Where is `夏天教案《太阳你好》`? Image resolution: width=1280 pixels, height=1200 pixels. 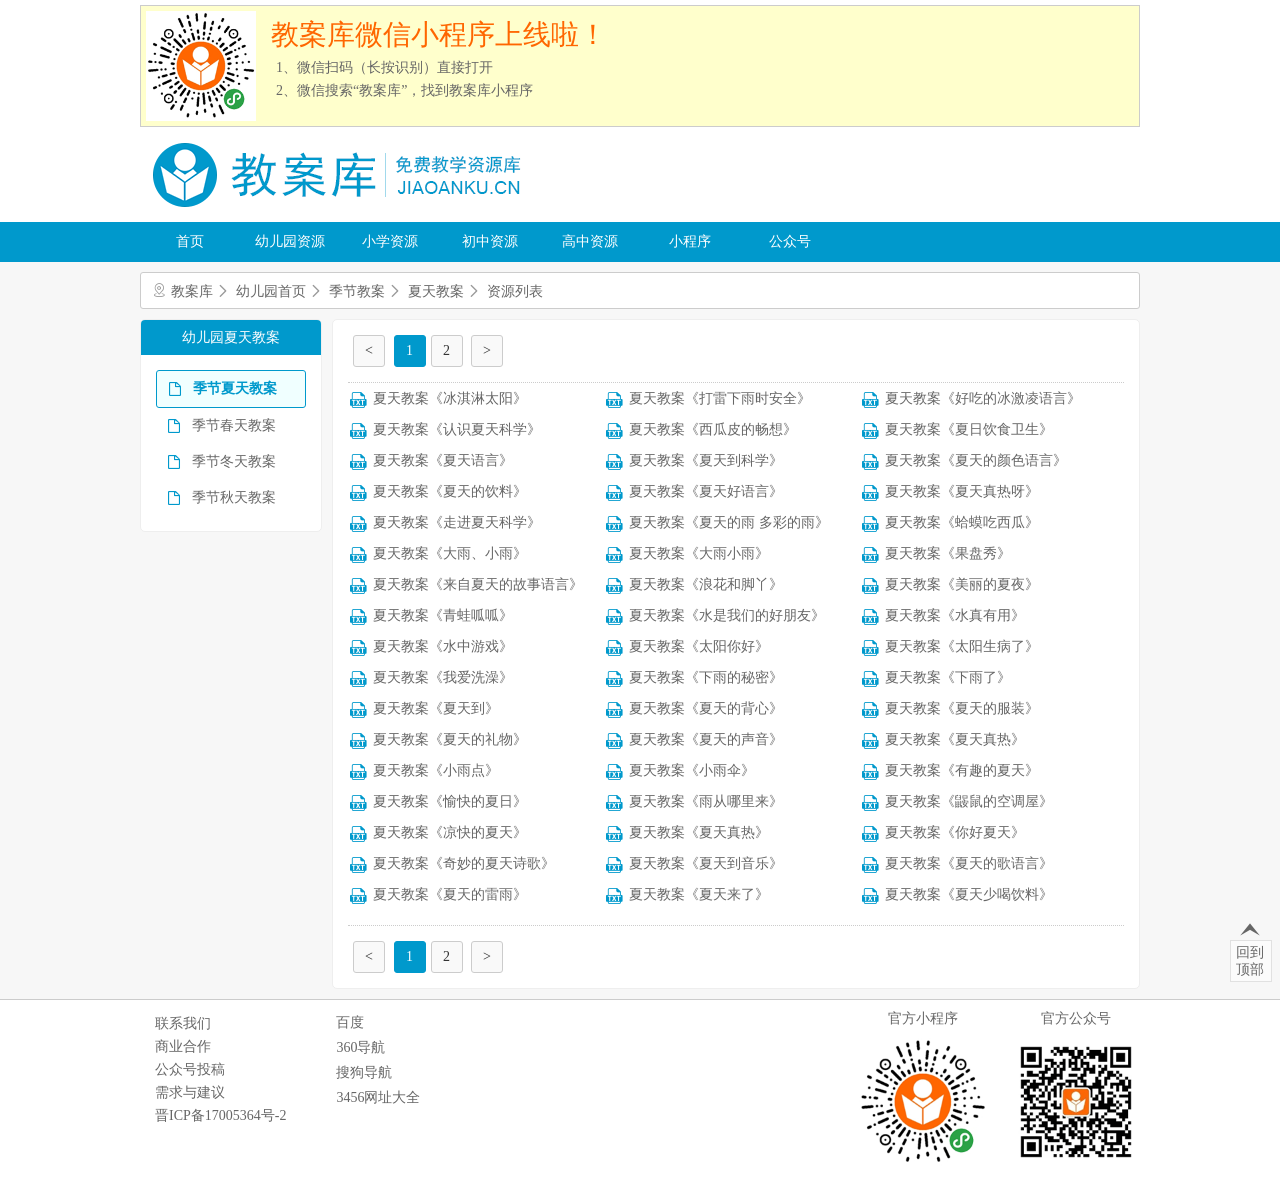 夏天教案《太阳你好》 is located at coordinates (699, 646).